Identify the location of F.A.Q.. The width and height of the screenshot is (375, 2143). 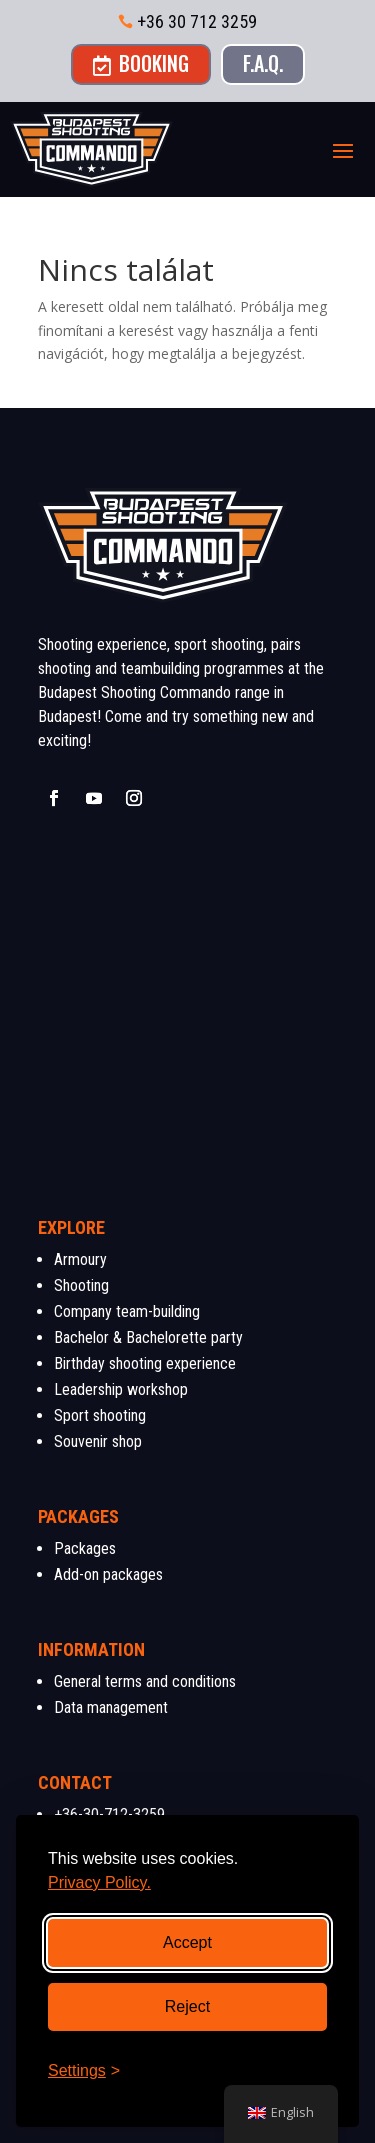
(263, 63).